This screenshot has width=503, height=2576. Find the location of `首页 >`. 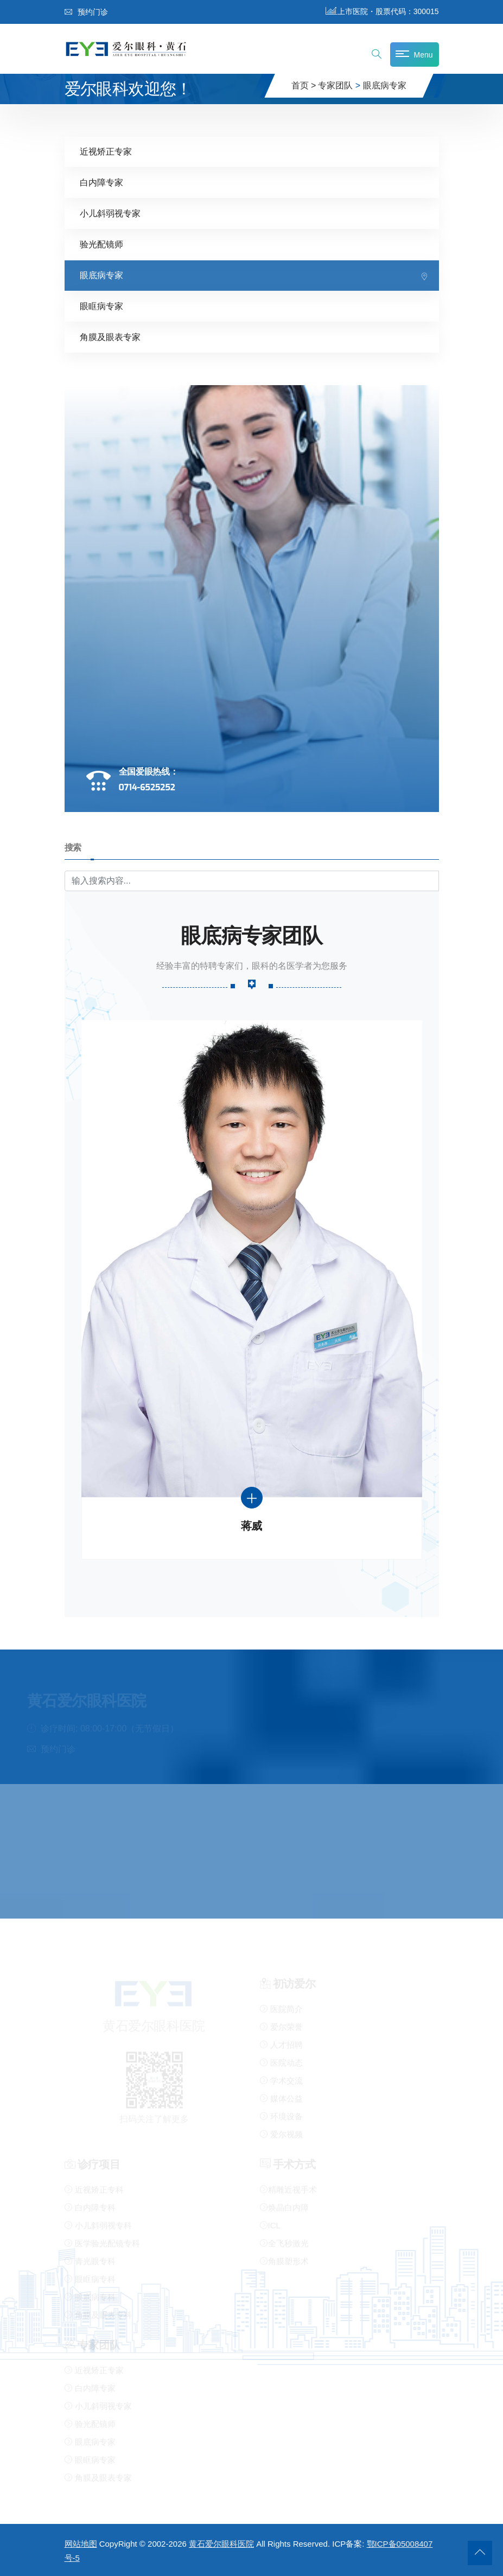

首页 > is located at coordinates (303, 85).